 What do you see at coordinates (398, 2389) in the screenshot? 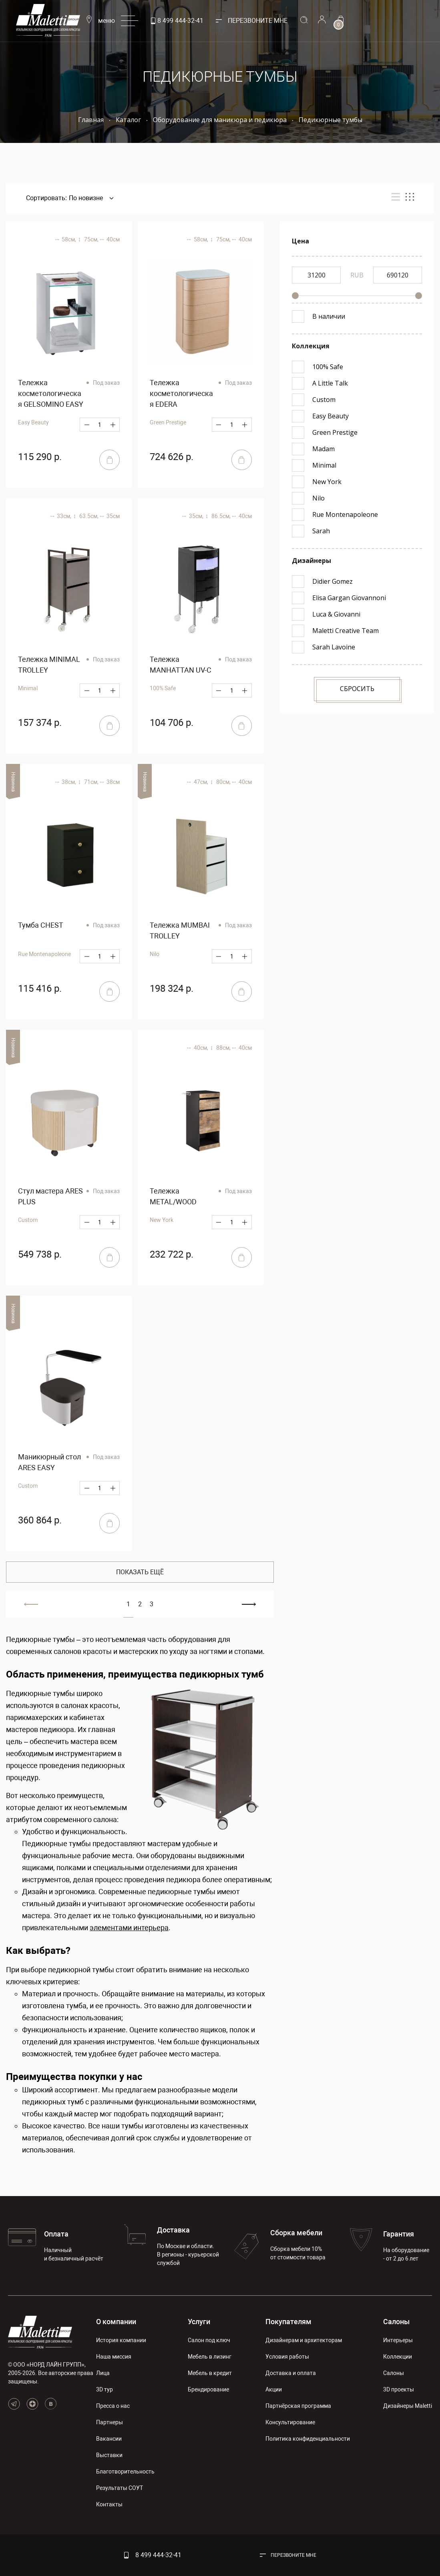
I see `3D проекты` at bounding box center [398, 2389].